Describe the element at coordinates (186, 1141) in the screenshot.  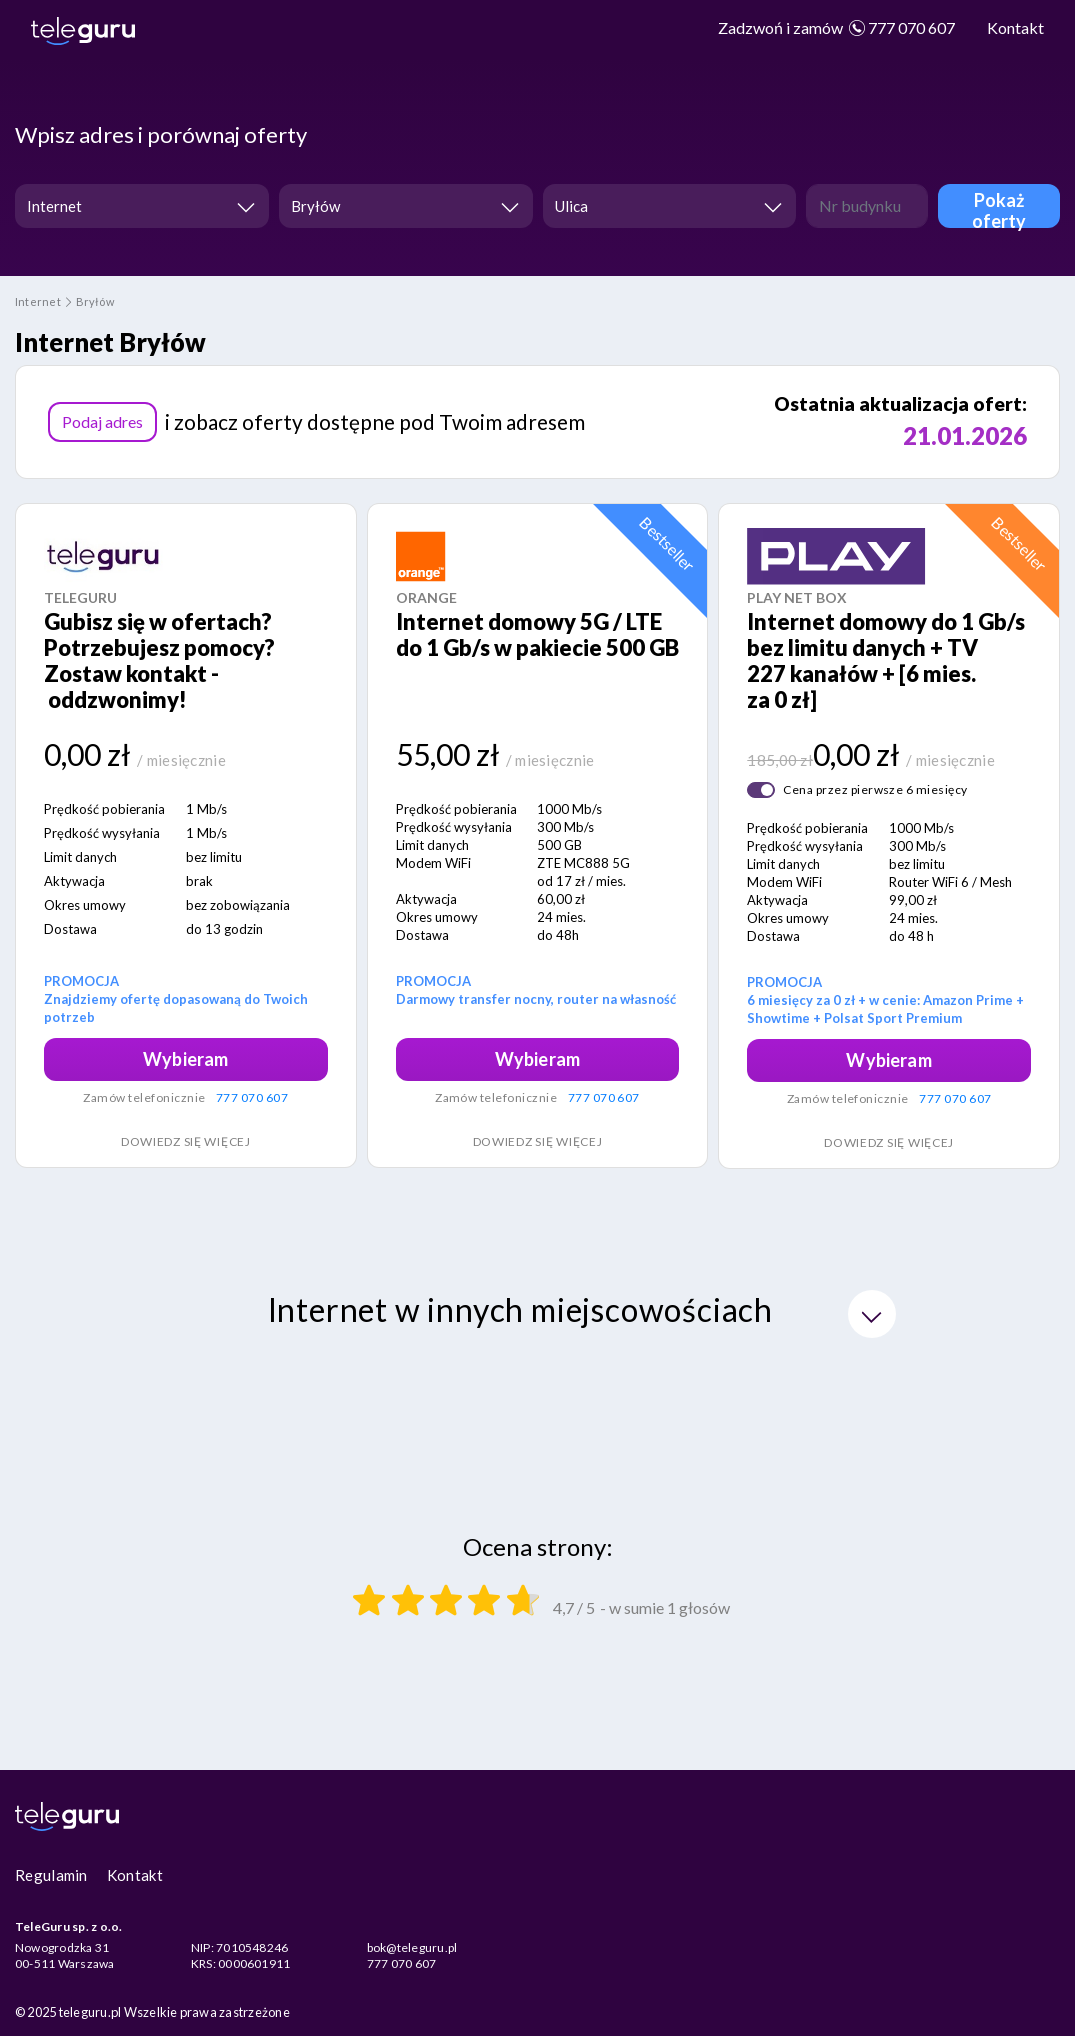
I see `Dowiedz się więcej` at that location.